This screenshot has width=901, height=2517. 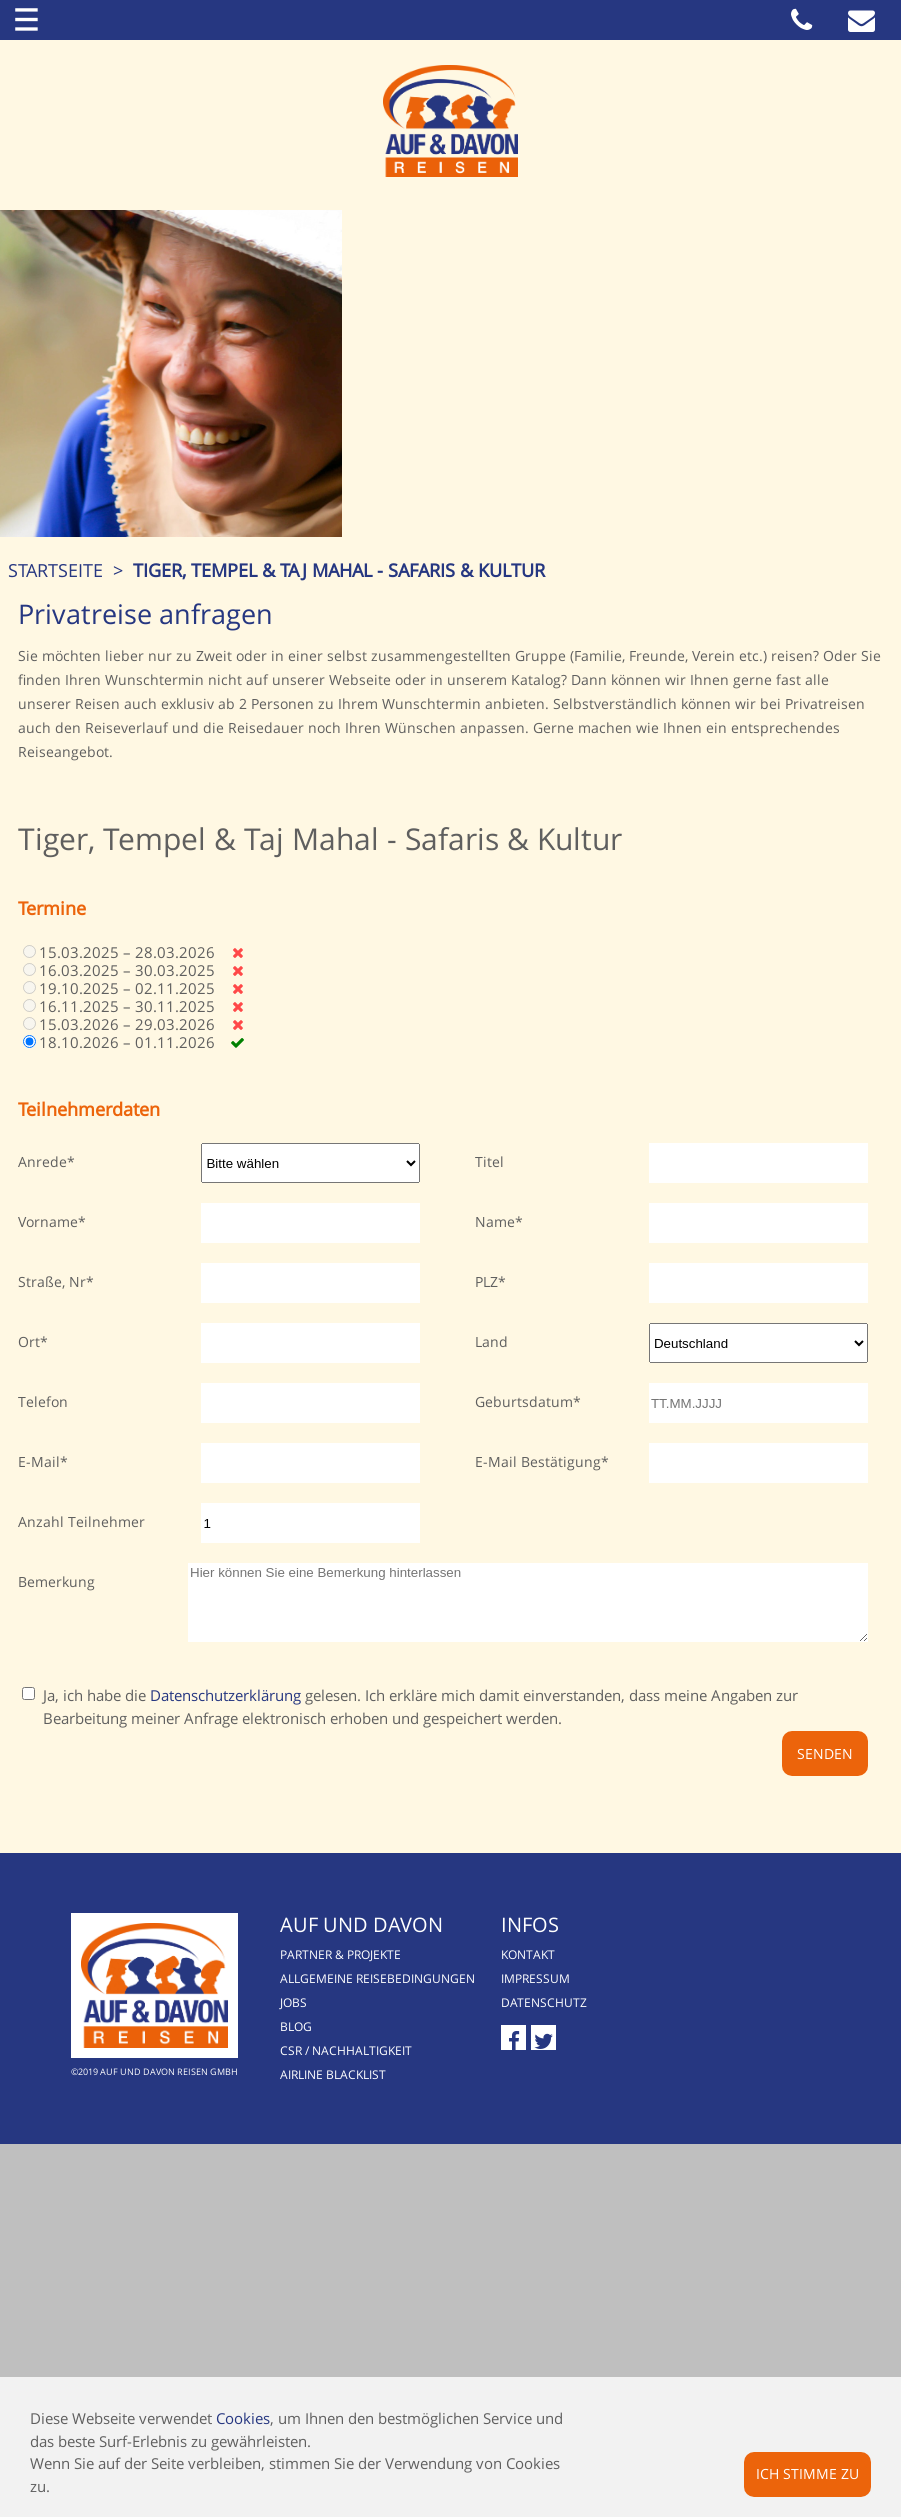 What do you see at coordinates (491, 1705) in the screenshot?
I see `Land` at bounding box center [491, 1705].